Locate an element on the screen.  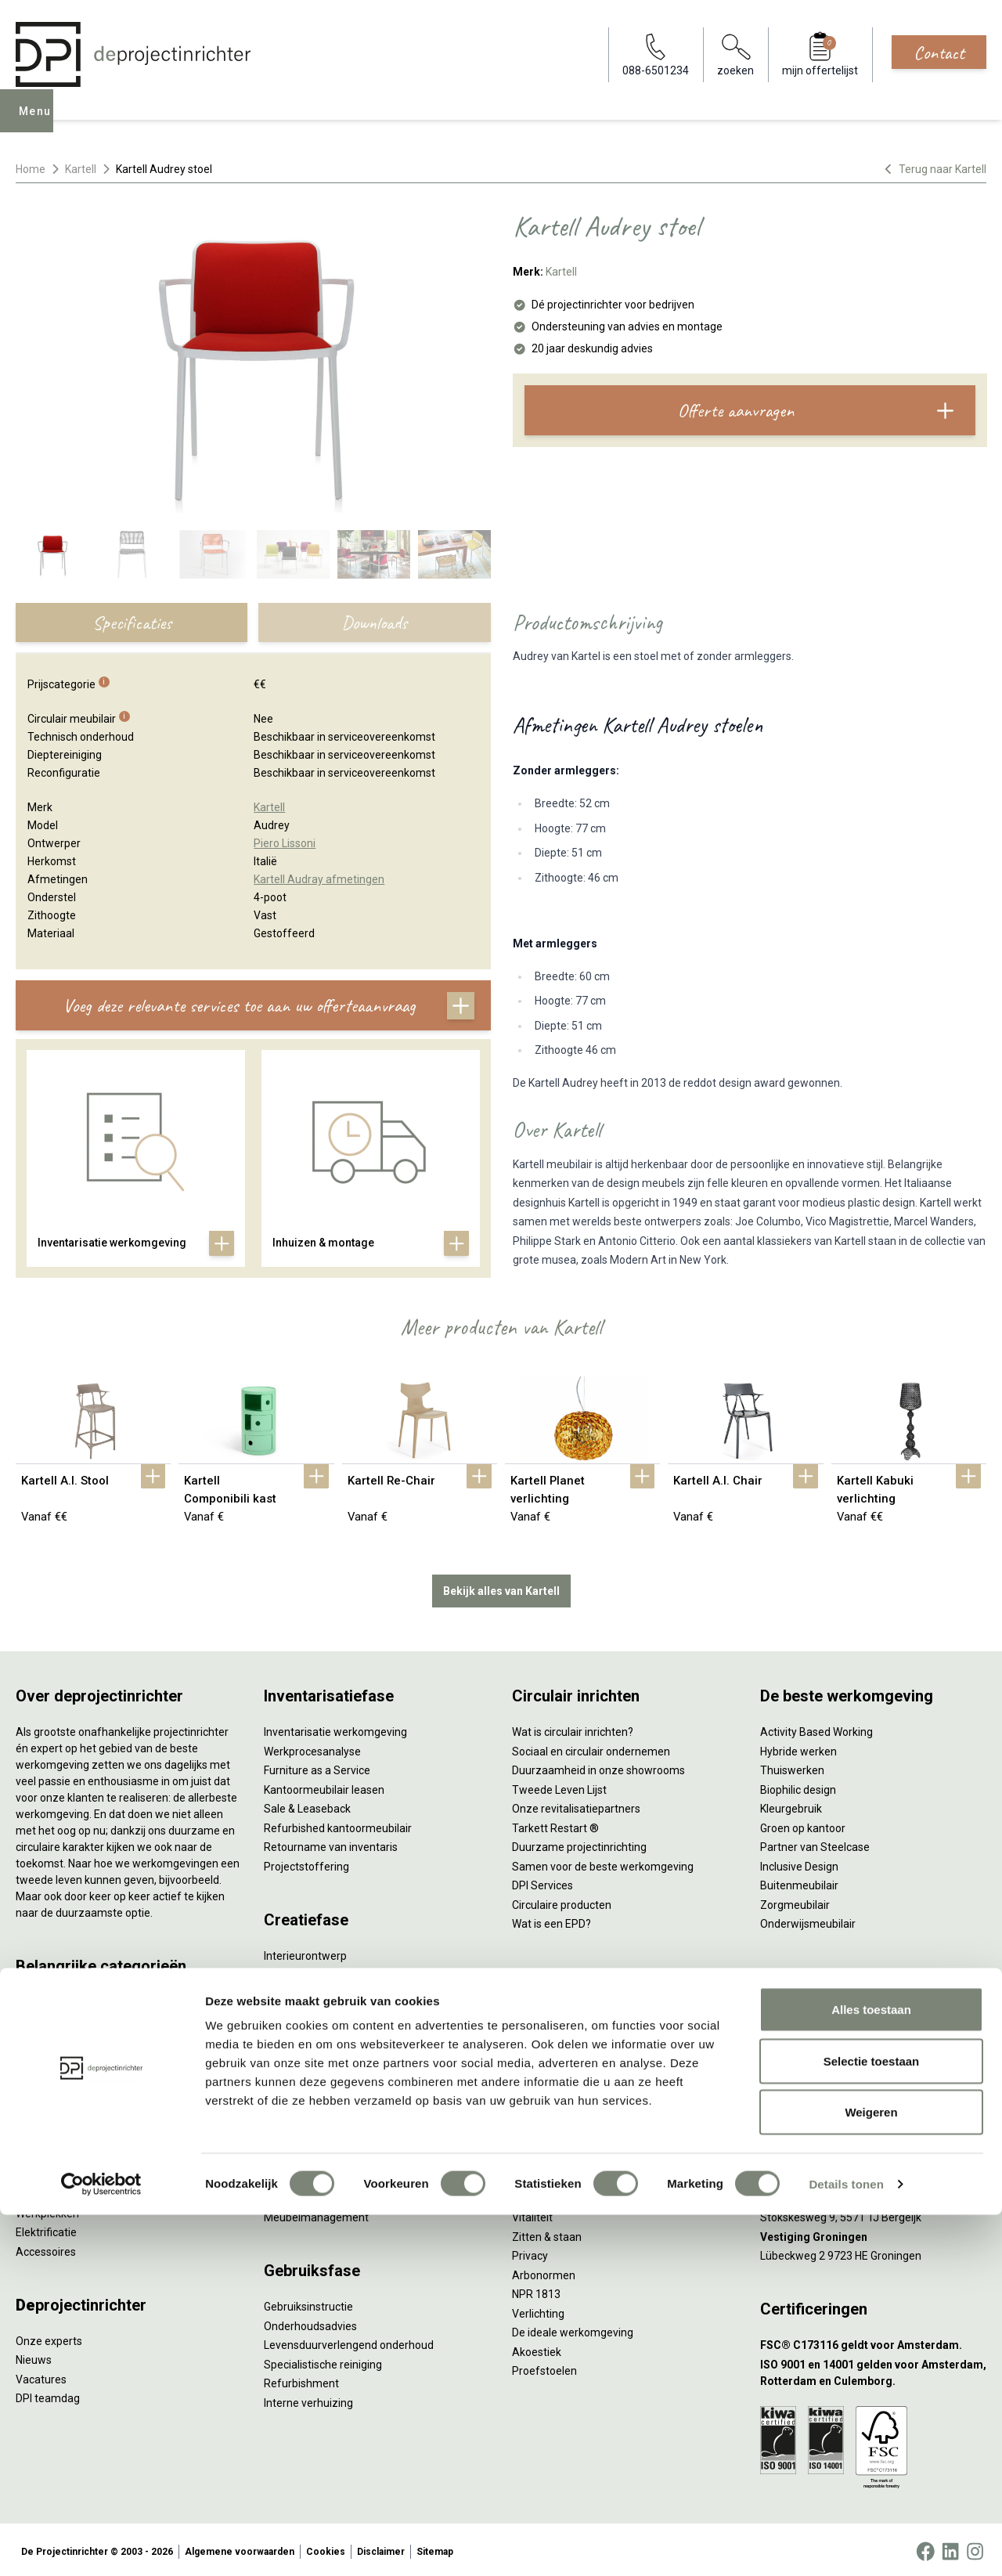
Sale & Leaseback is located at coordinates (307, 1805).